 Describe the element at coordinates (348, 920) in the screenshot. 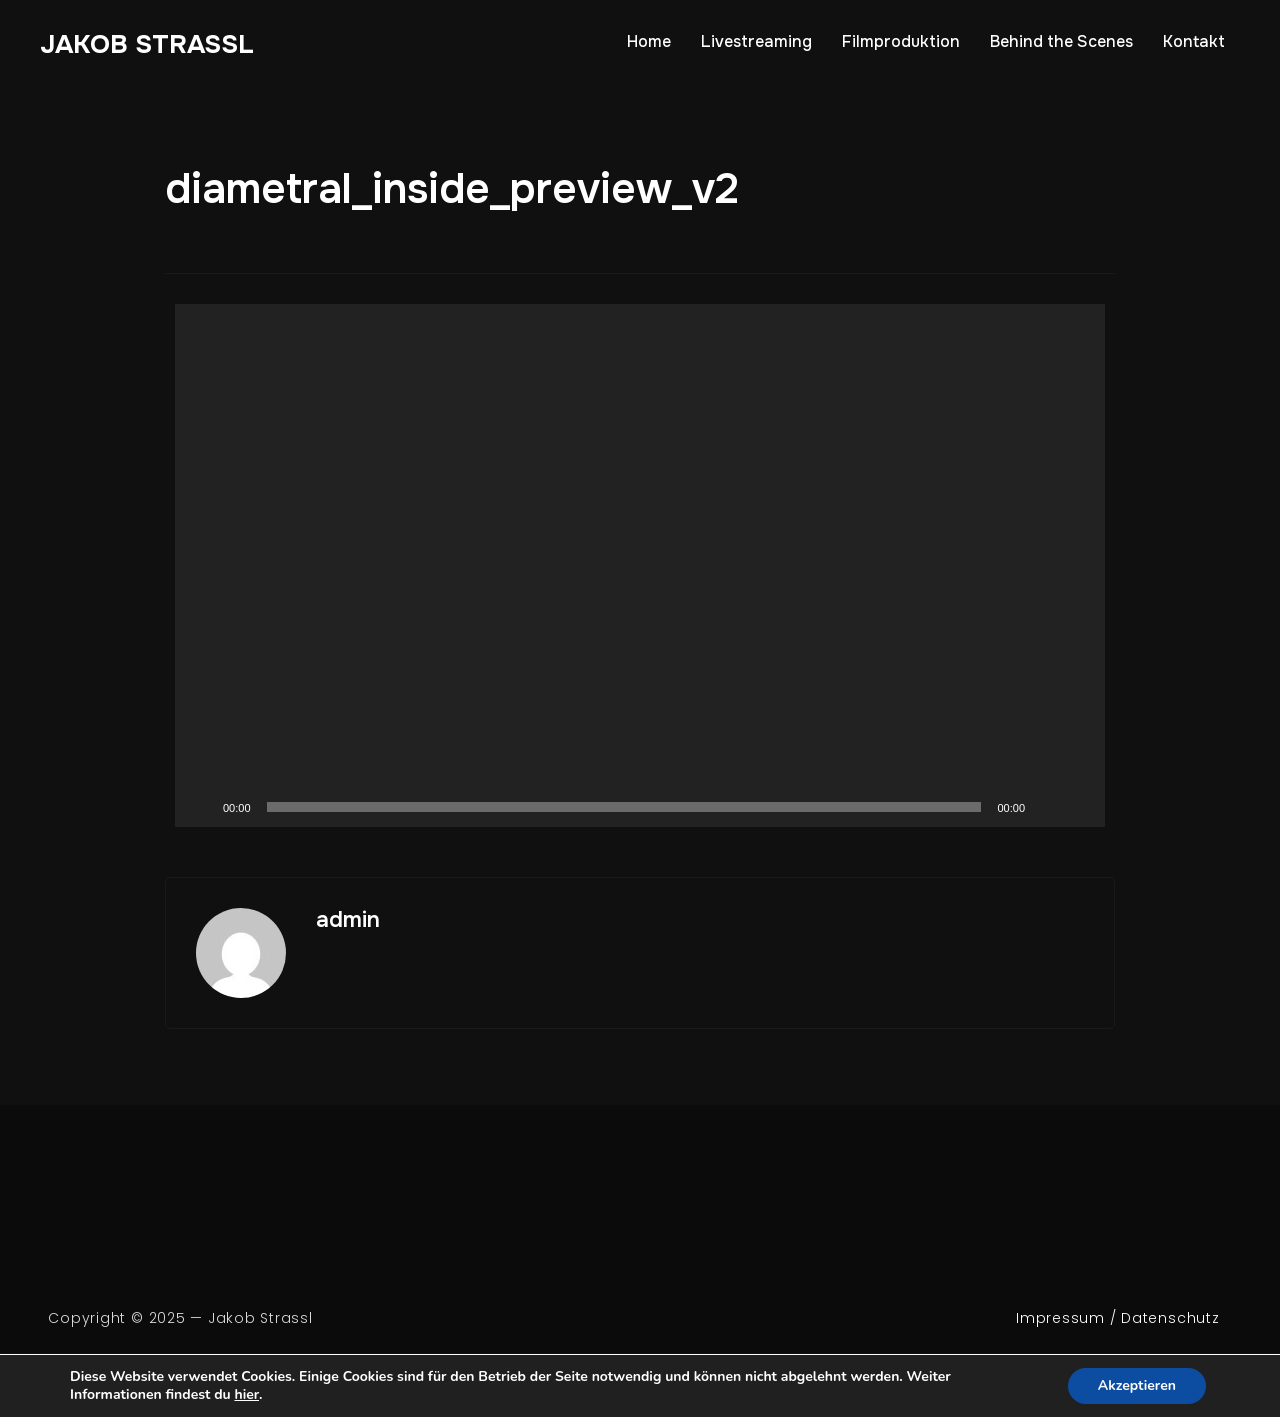

I see `admin` at that location.